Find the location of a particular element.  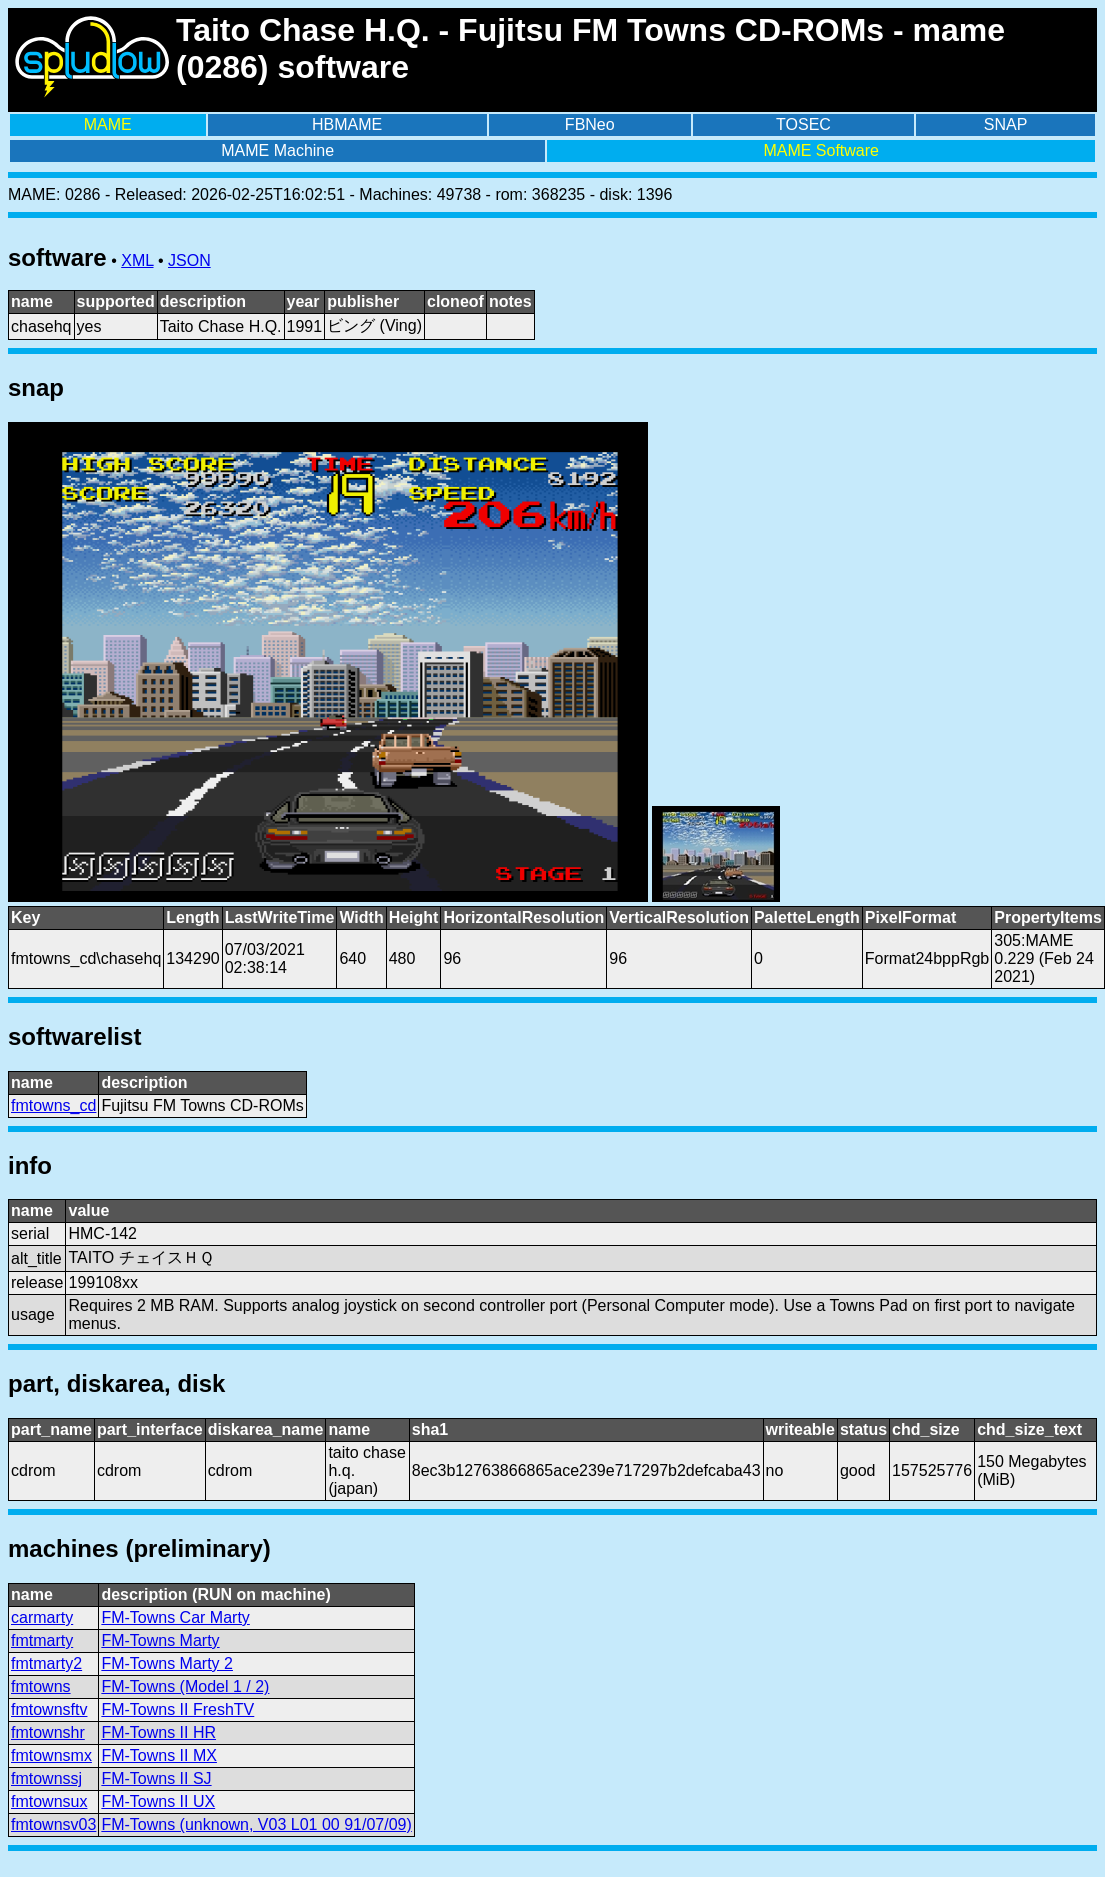

carmarty is located at coordinates (42, 1617).